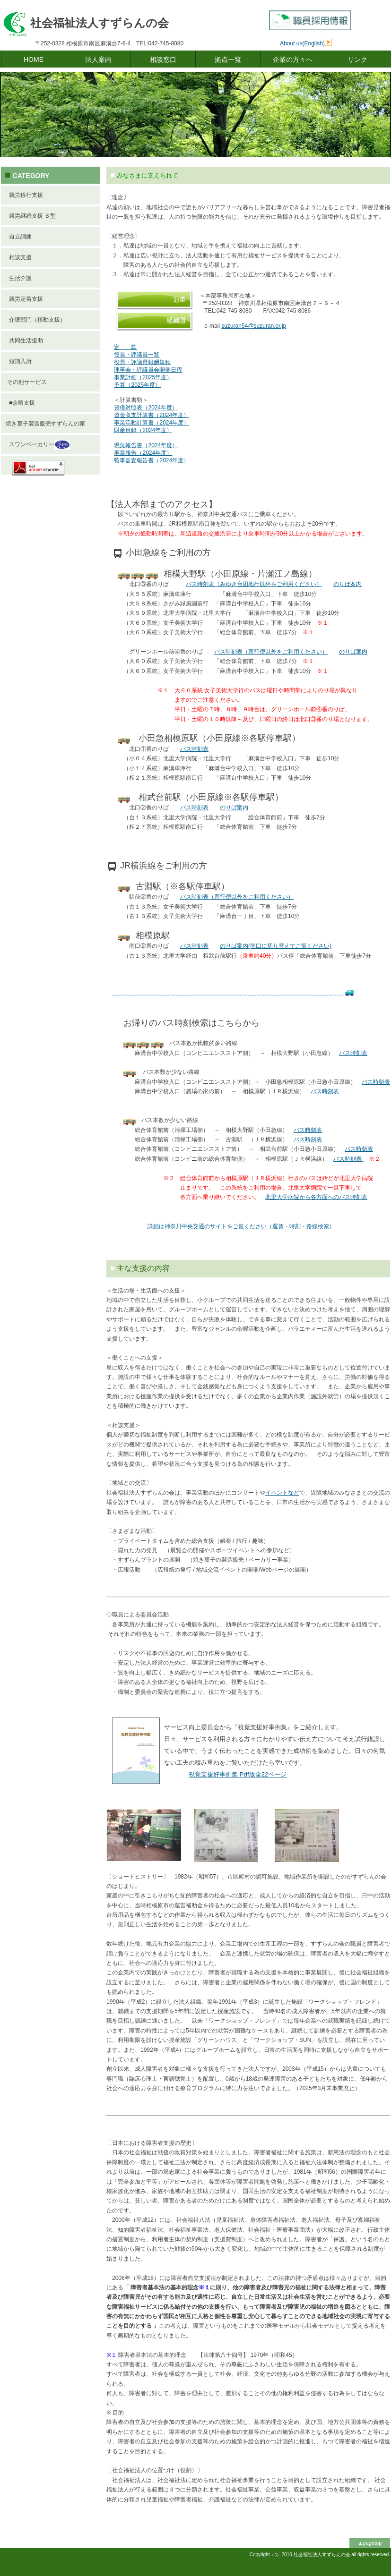 The height and width of the screenshot is (2576, 391). What do you see at coordinates (146, 445) in the screenshot?
I see `現況報告書（2024年度）` at bounding box center [146, 445].